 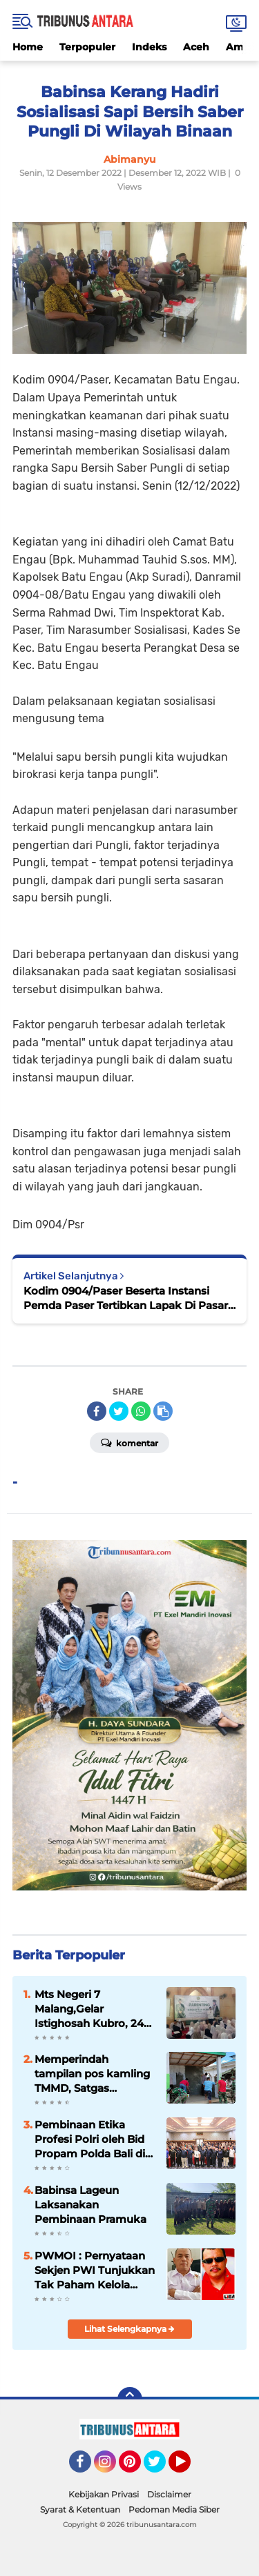 What do you see at coordinates (149, 47) in the screenshot?
I see `Indeks` at bounding box center [149, 47].